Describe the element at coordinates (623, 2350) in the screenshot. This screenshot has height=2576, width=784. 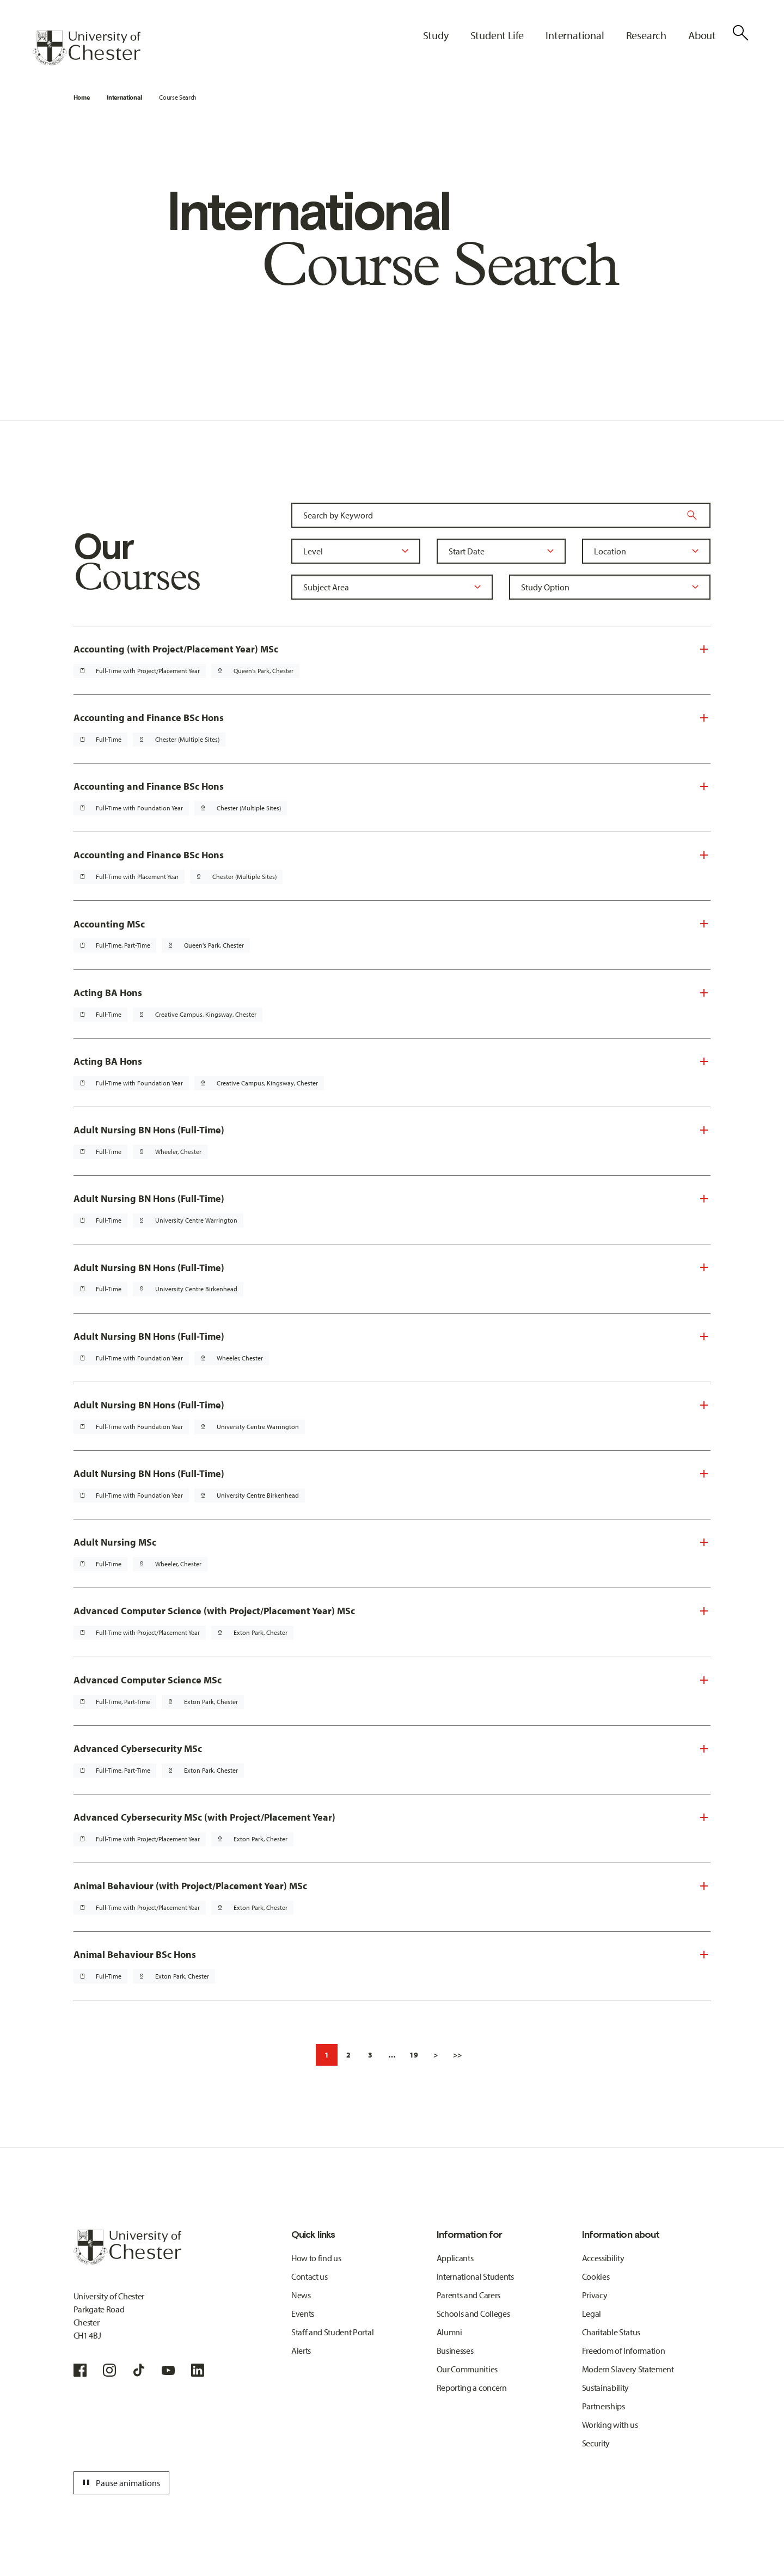
I see `Freedom of Information` at that location.